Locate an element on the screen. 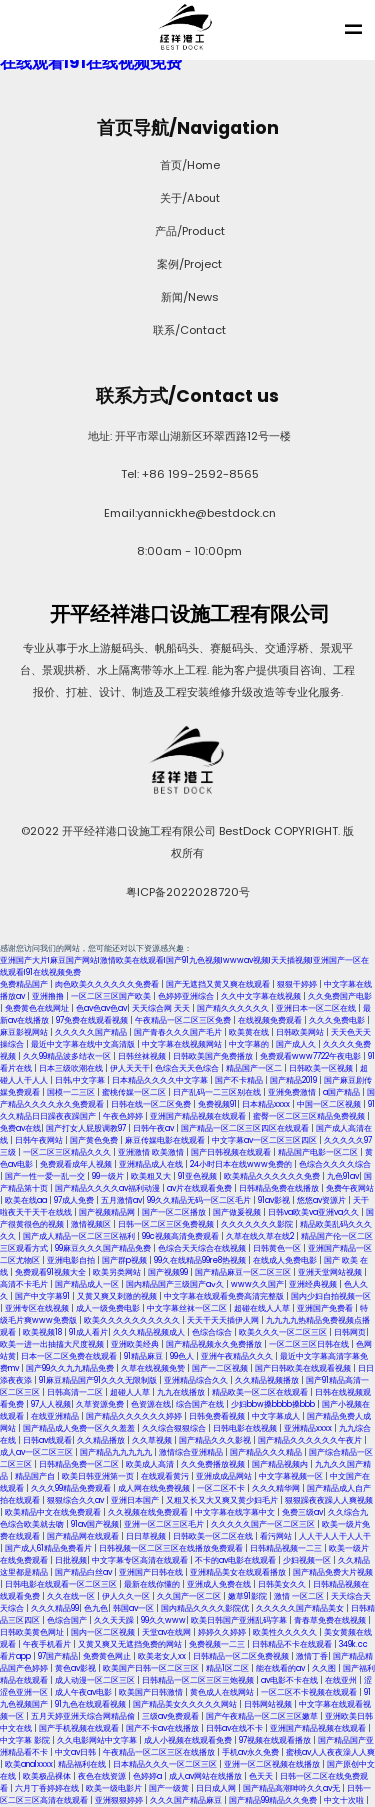 The width and height of the screenshot is (375, 1807). 亚洲专区在线视频 is located at coordinates (38, 1308).